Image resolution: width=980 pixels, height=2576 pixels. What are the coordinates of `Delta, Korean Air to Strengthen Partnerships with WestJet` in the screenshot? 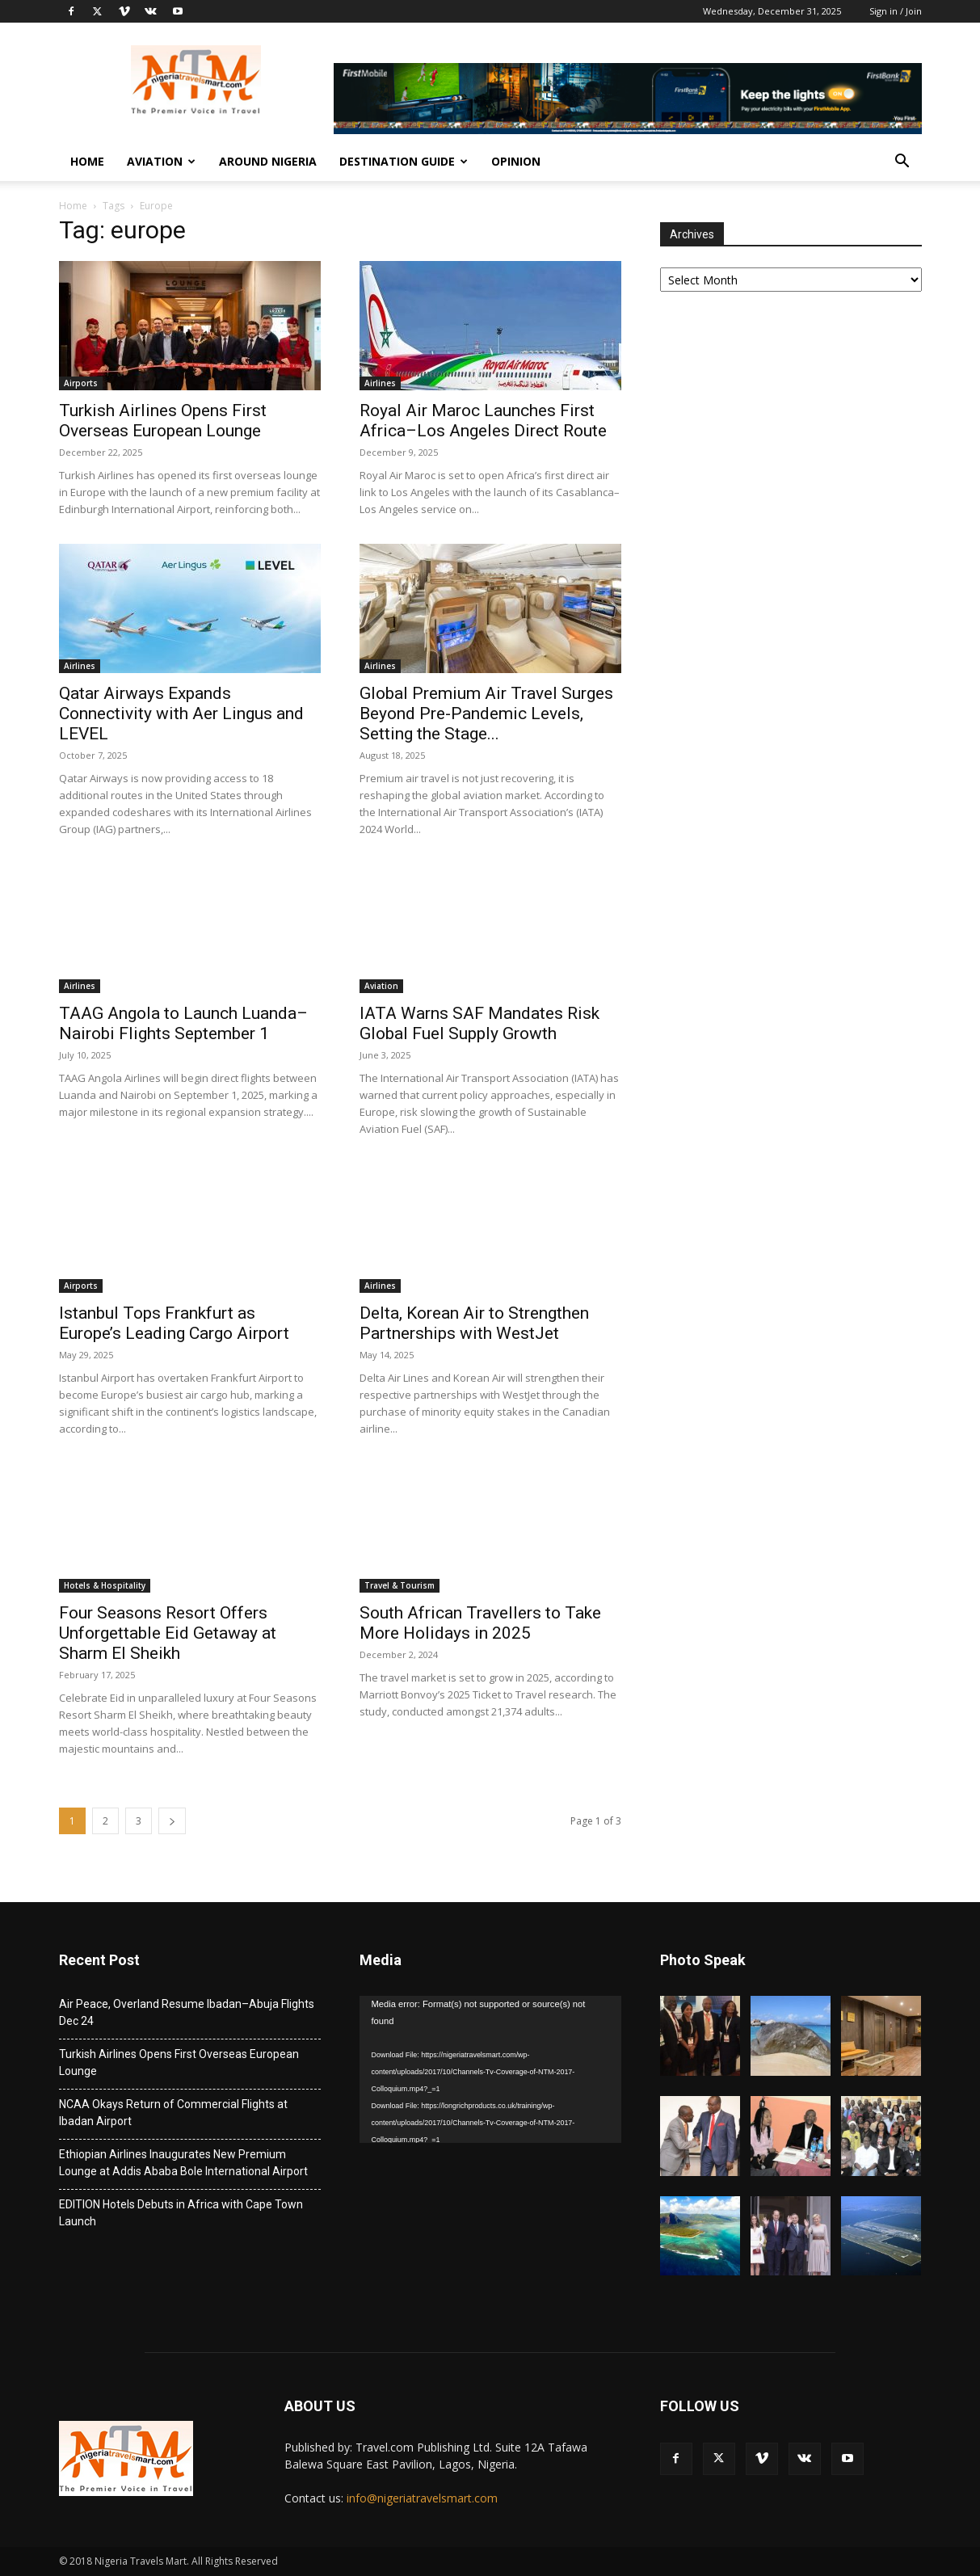 It's located at (474, 1323).